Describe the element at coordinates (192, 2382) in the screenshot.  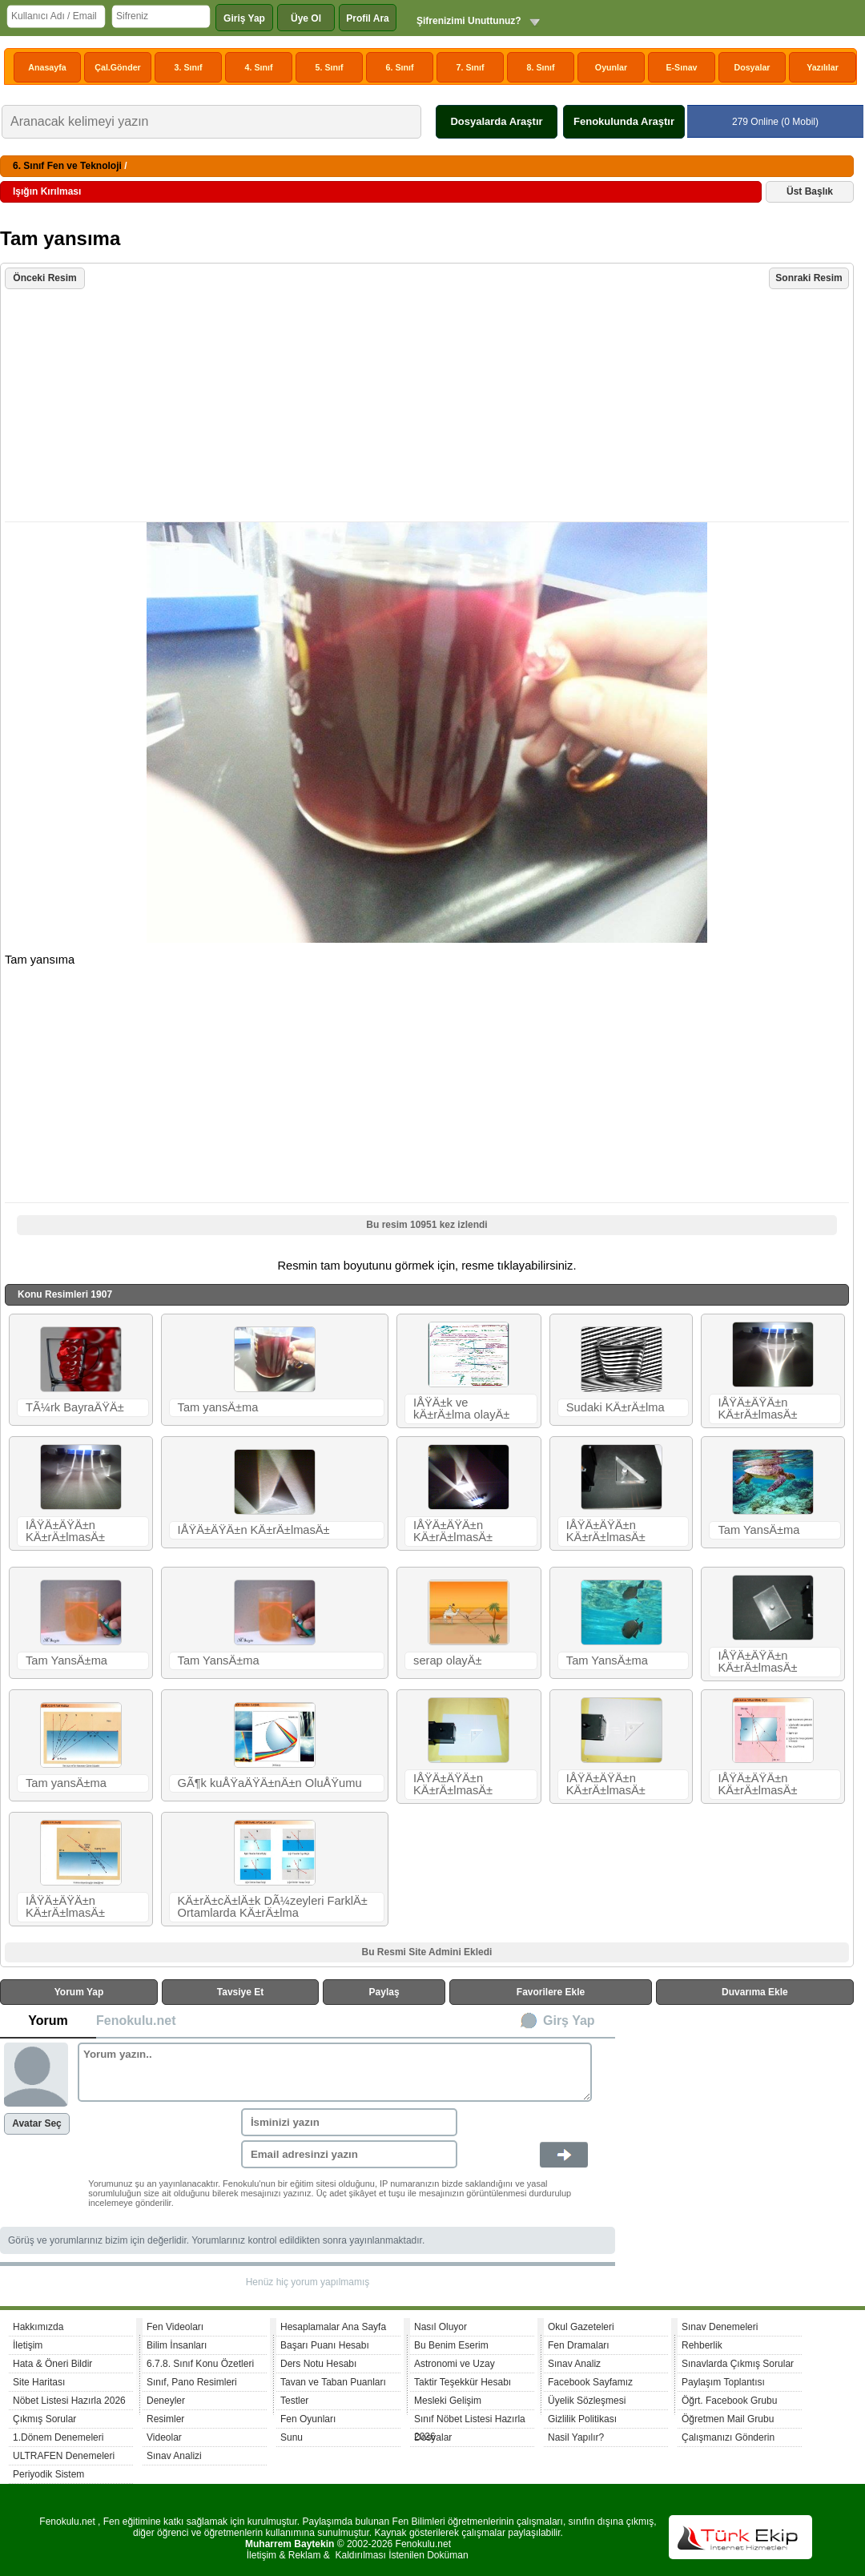
I see `Sınıf, Pano Resimleri` at that location.